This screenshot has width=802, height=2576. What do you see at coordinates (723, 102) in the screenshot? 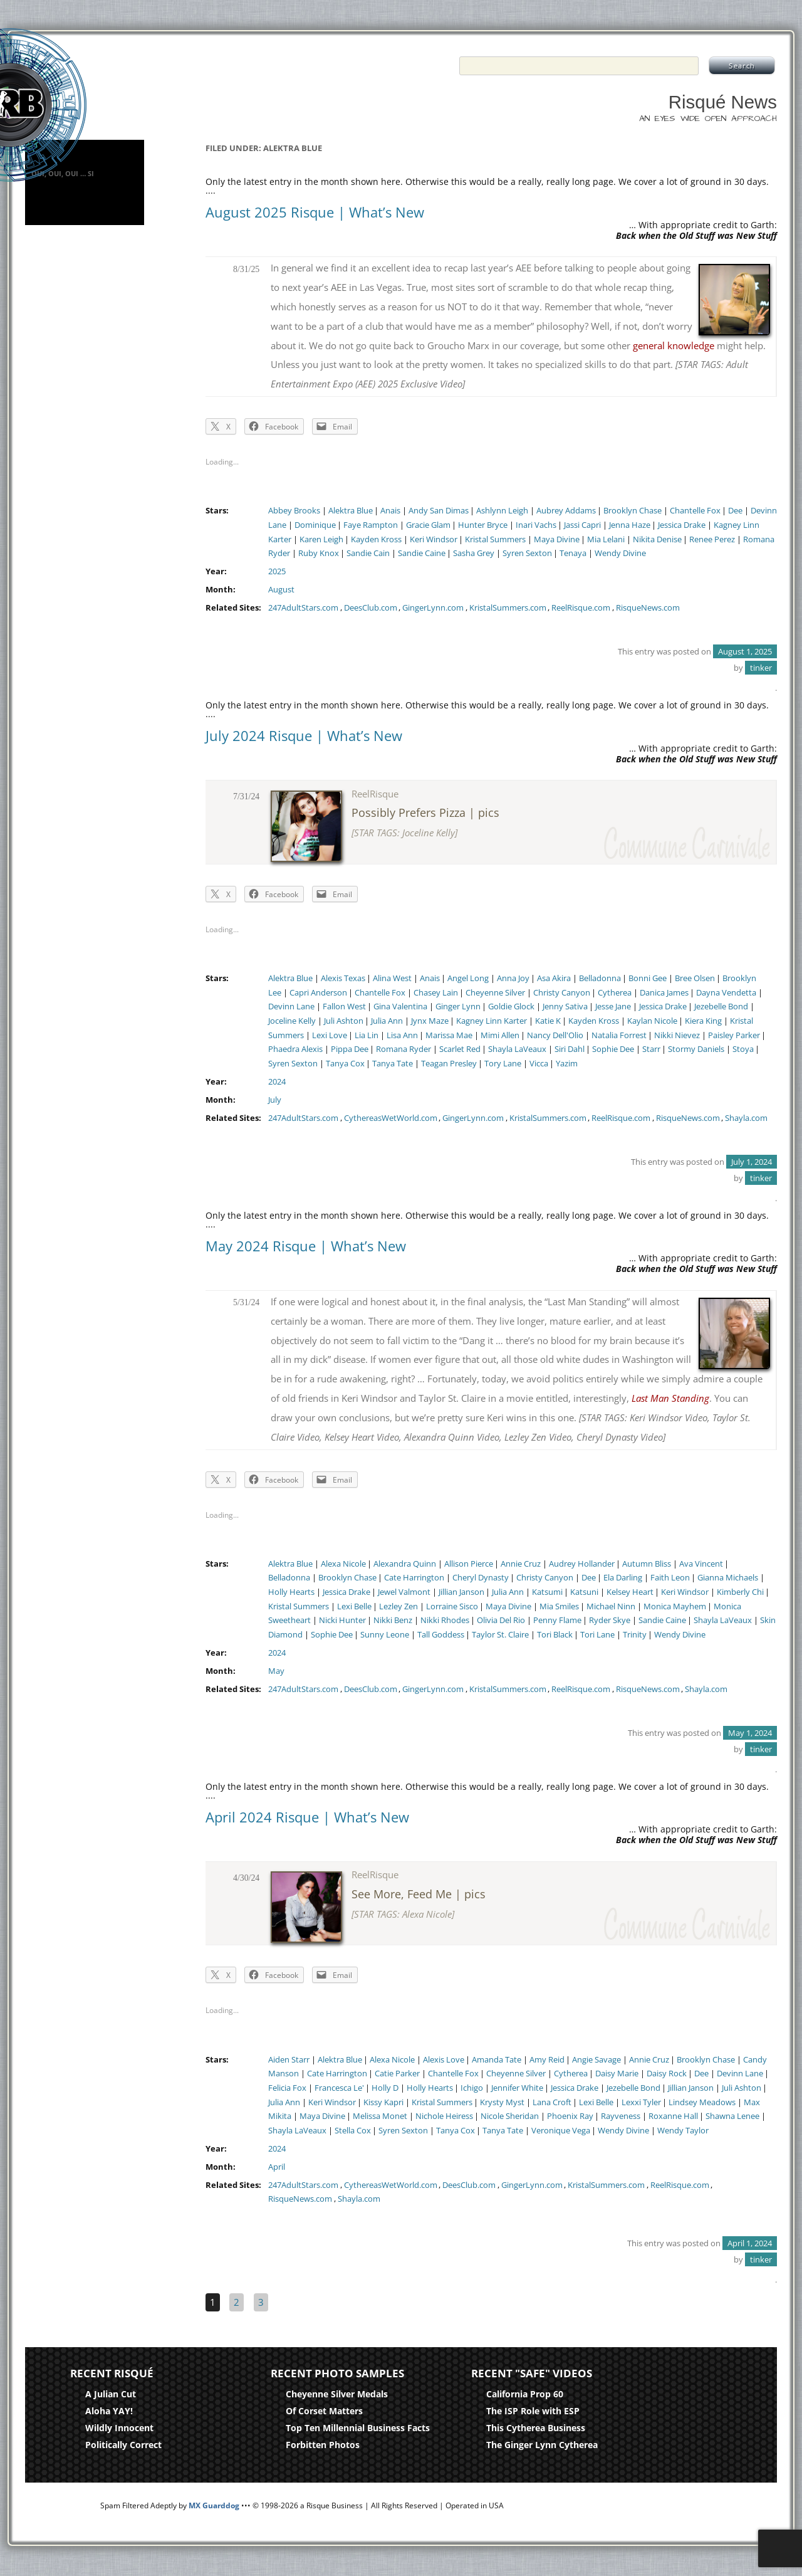
I see `Risqué News` at bounding box center [723, 102].